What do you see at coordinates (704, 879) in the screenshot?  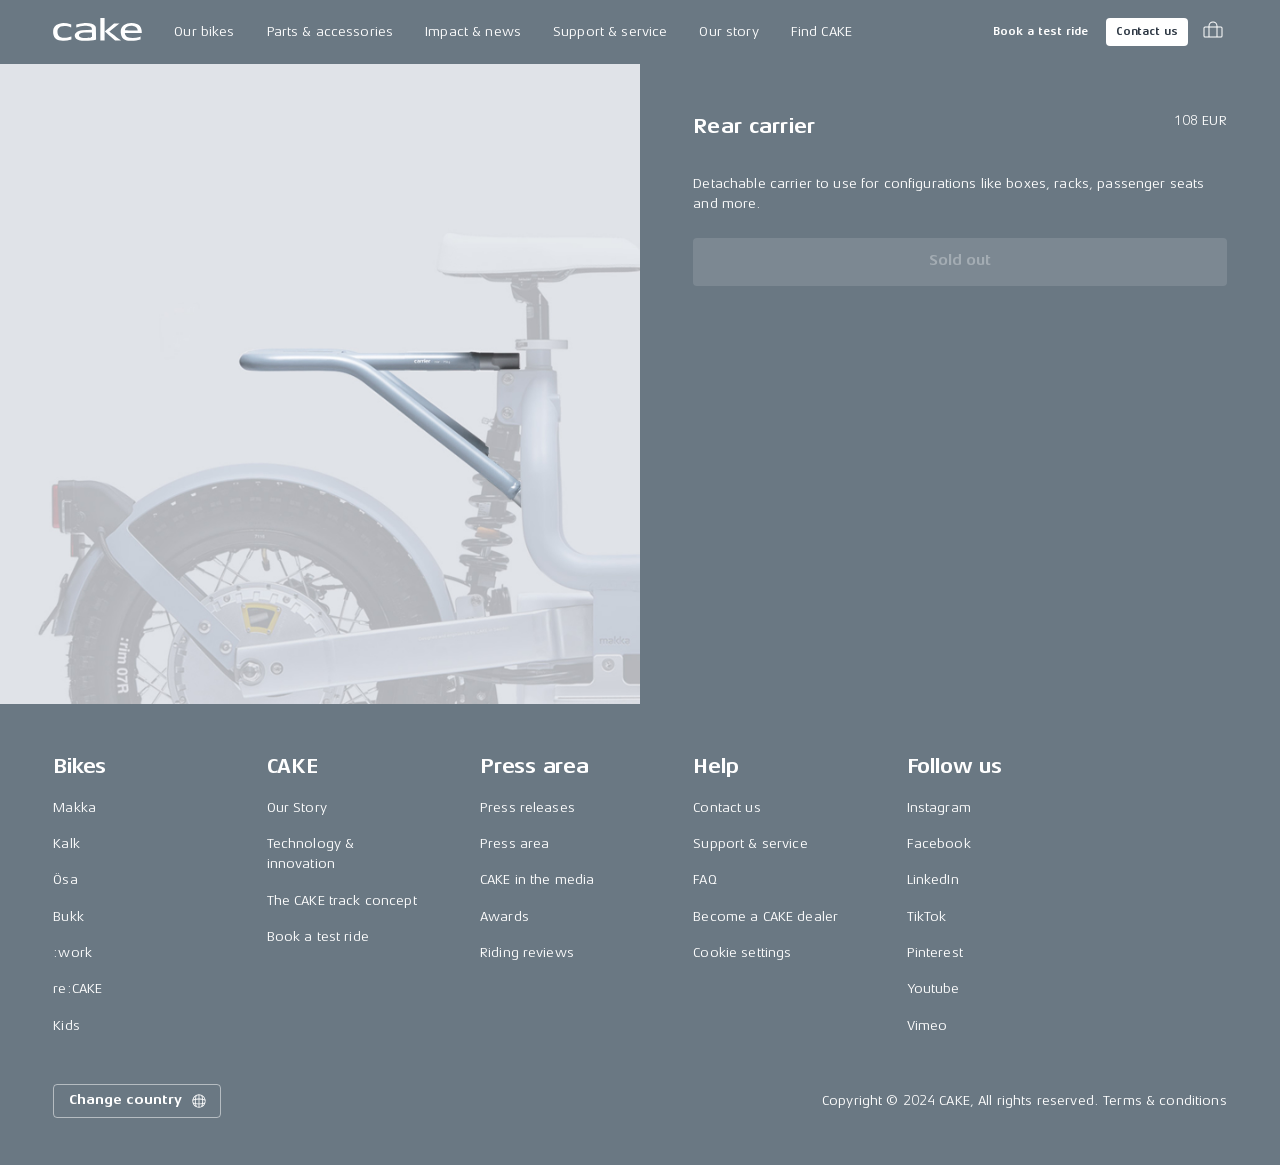 I see `FAQ` at bounding box center [704, 879].